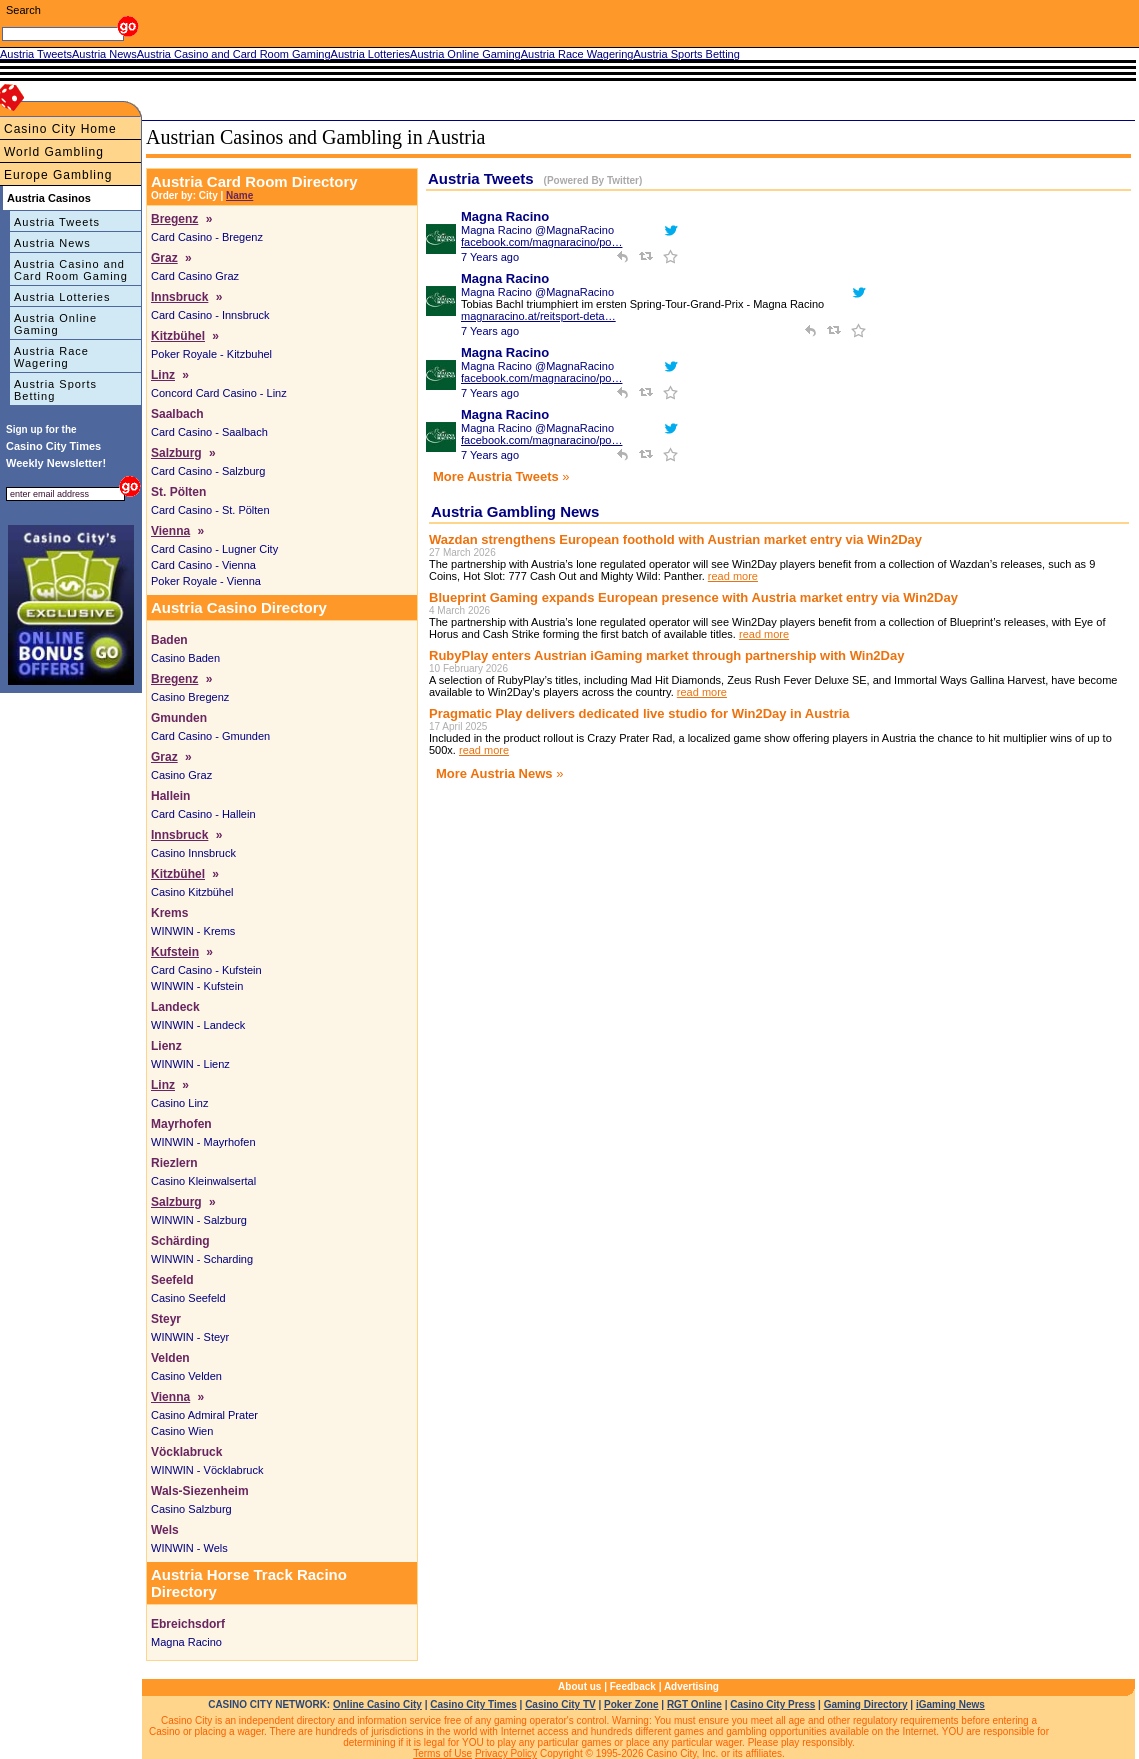  What do you see at coordinates (179, 1103) in the screenshot?
I see `Casino Linz` at bounding box center [179, 1103].